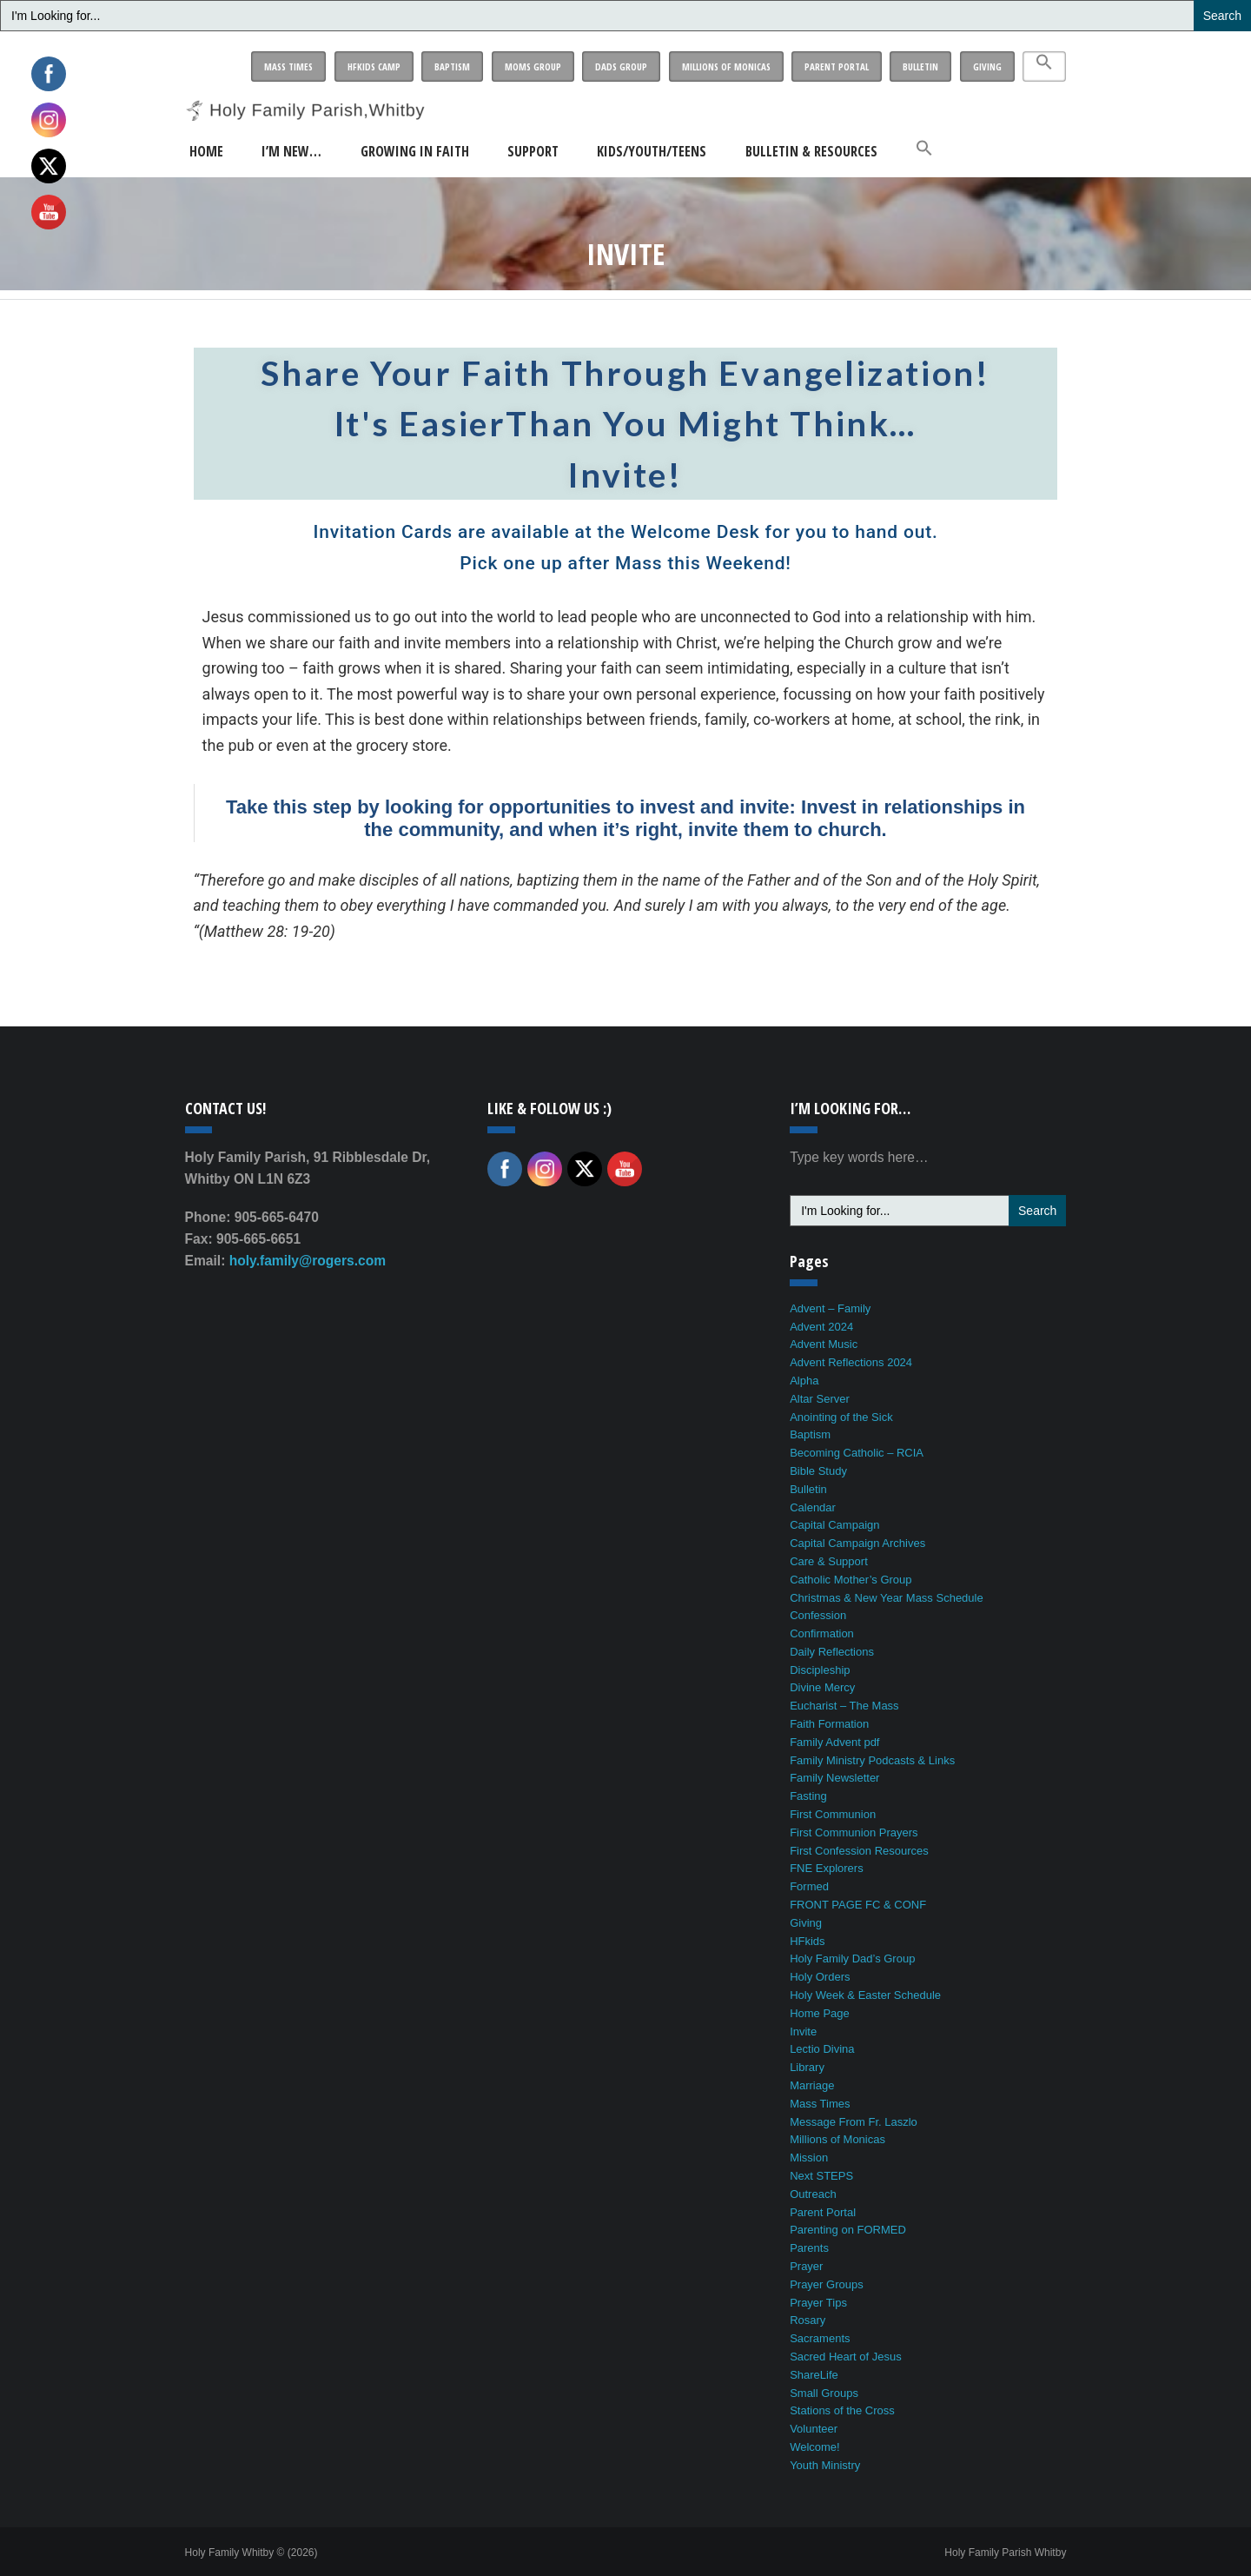  Describe the element at coordinates (452, 66) in the screenshot. I see `Baptism` at that location.